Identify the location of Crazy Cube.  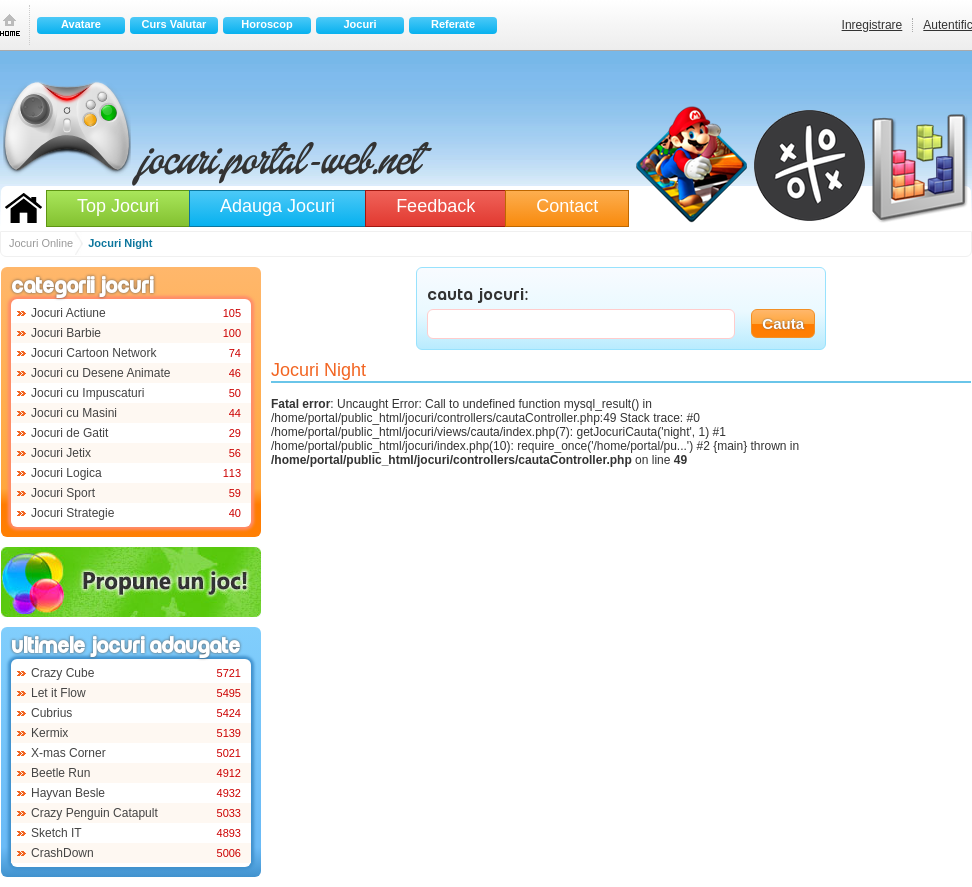
(62, 673).